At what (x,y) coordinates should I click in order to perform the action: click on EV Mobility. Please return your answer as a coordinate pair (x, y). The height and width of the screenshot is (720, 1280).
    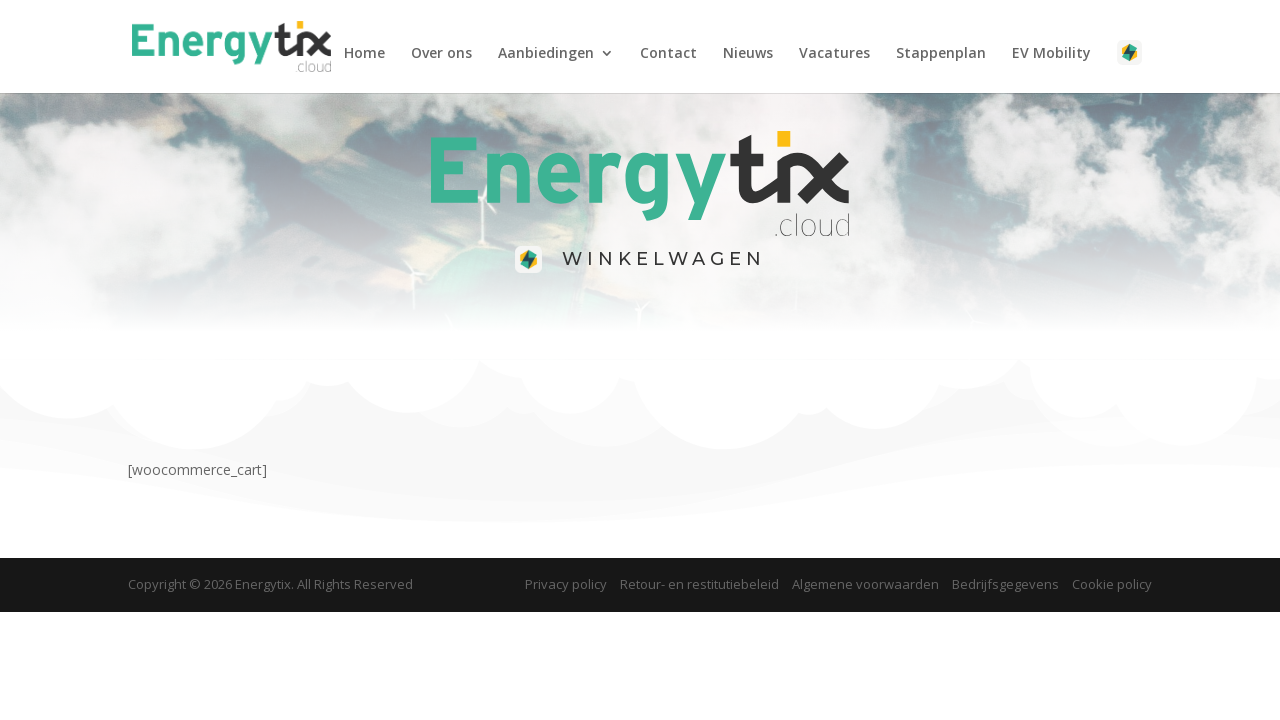
    Looking at the image, I should click on (1051, 54).